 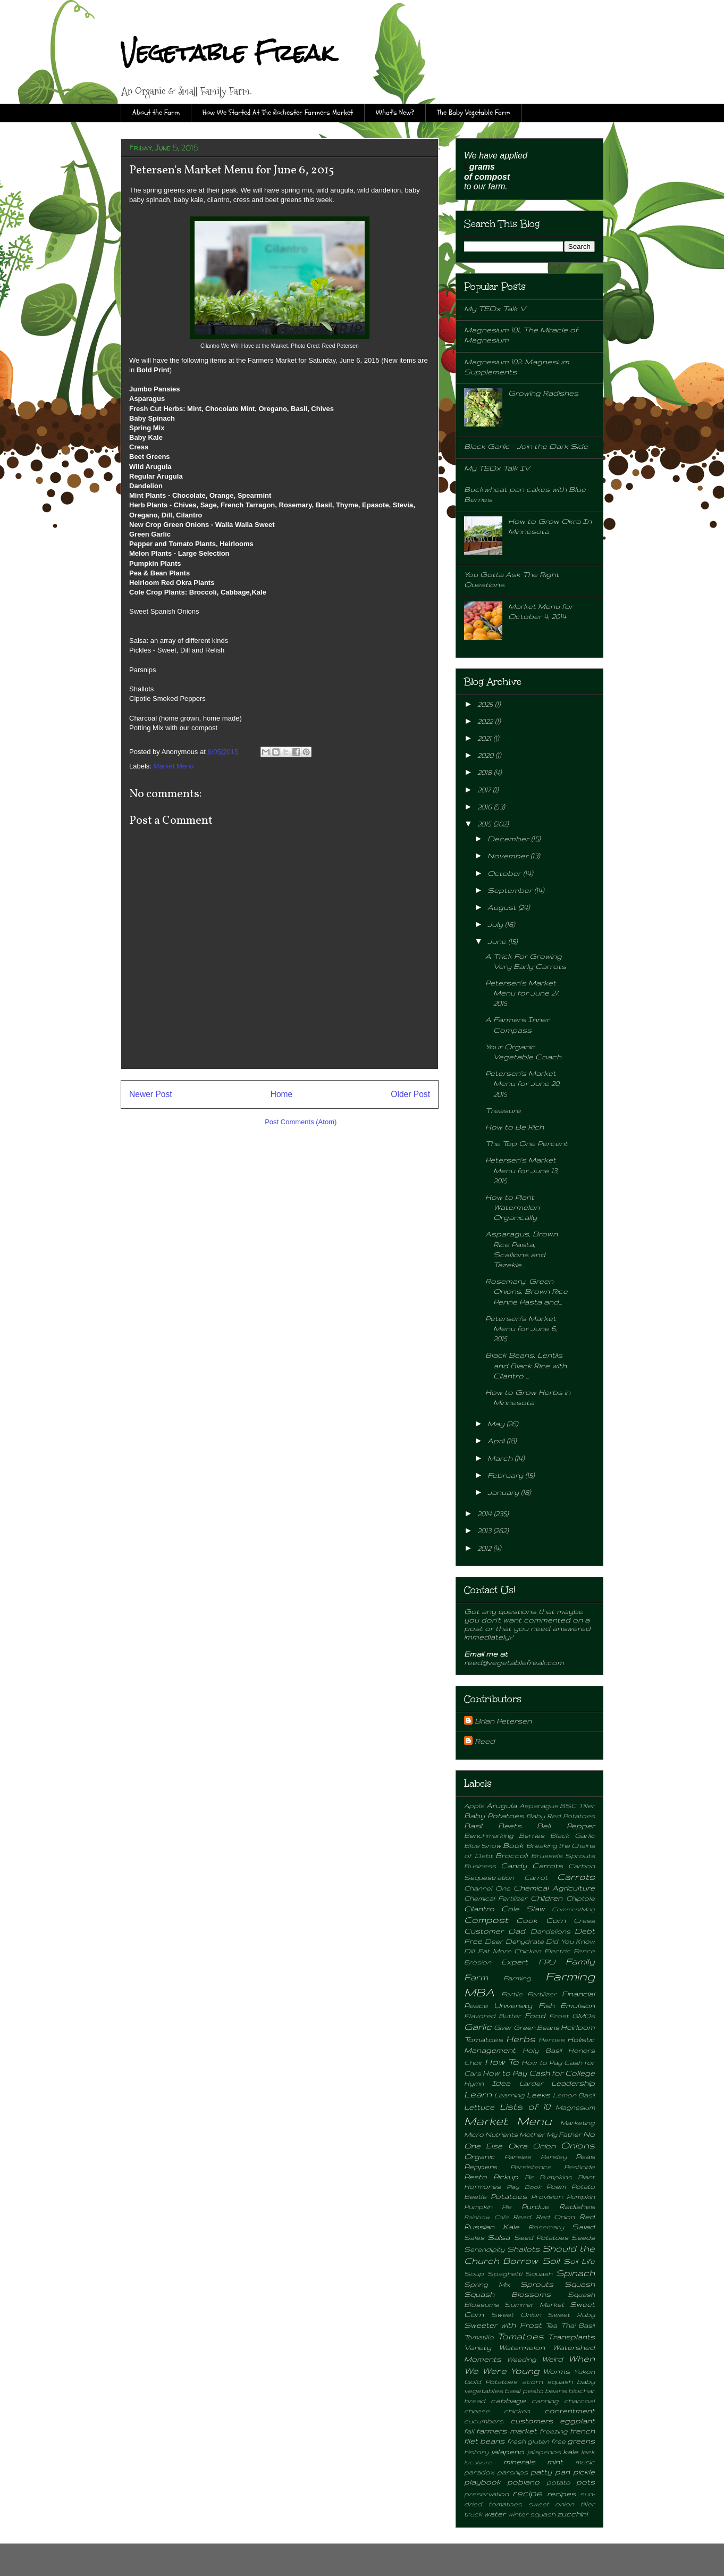 I want to click on Pie Pumpkins, so click(x=549, y=2176).